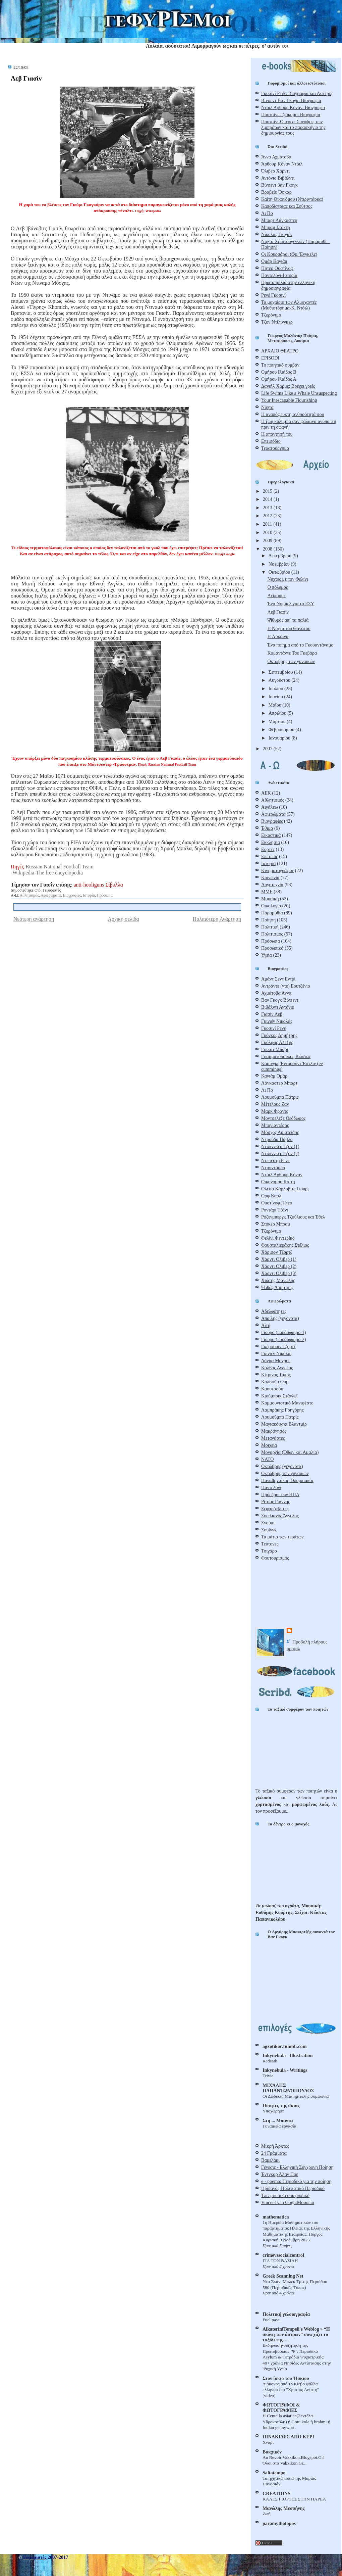 Image resolution: width=342 pixels, height=2576 pixels. I want to click on Ο πόλεμος, so click(277, 587).